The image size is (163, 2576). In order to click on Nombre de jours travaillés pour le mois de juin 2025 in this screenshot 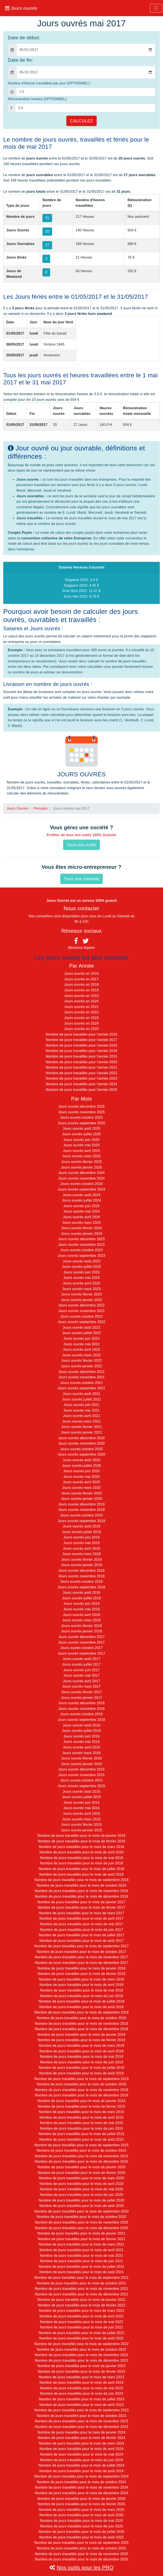, I will do `click(81, 2526)`.